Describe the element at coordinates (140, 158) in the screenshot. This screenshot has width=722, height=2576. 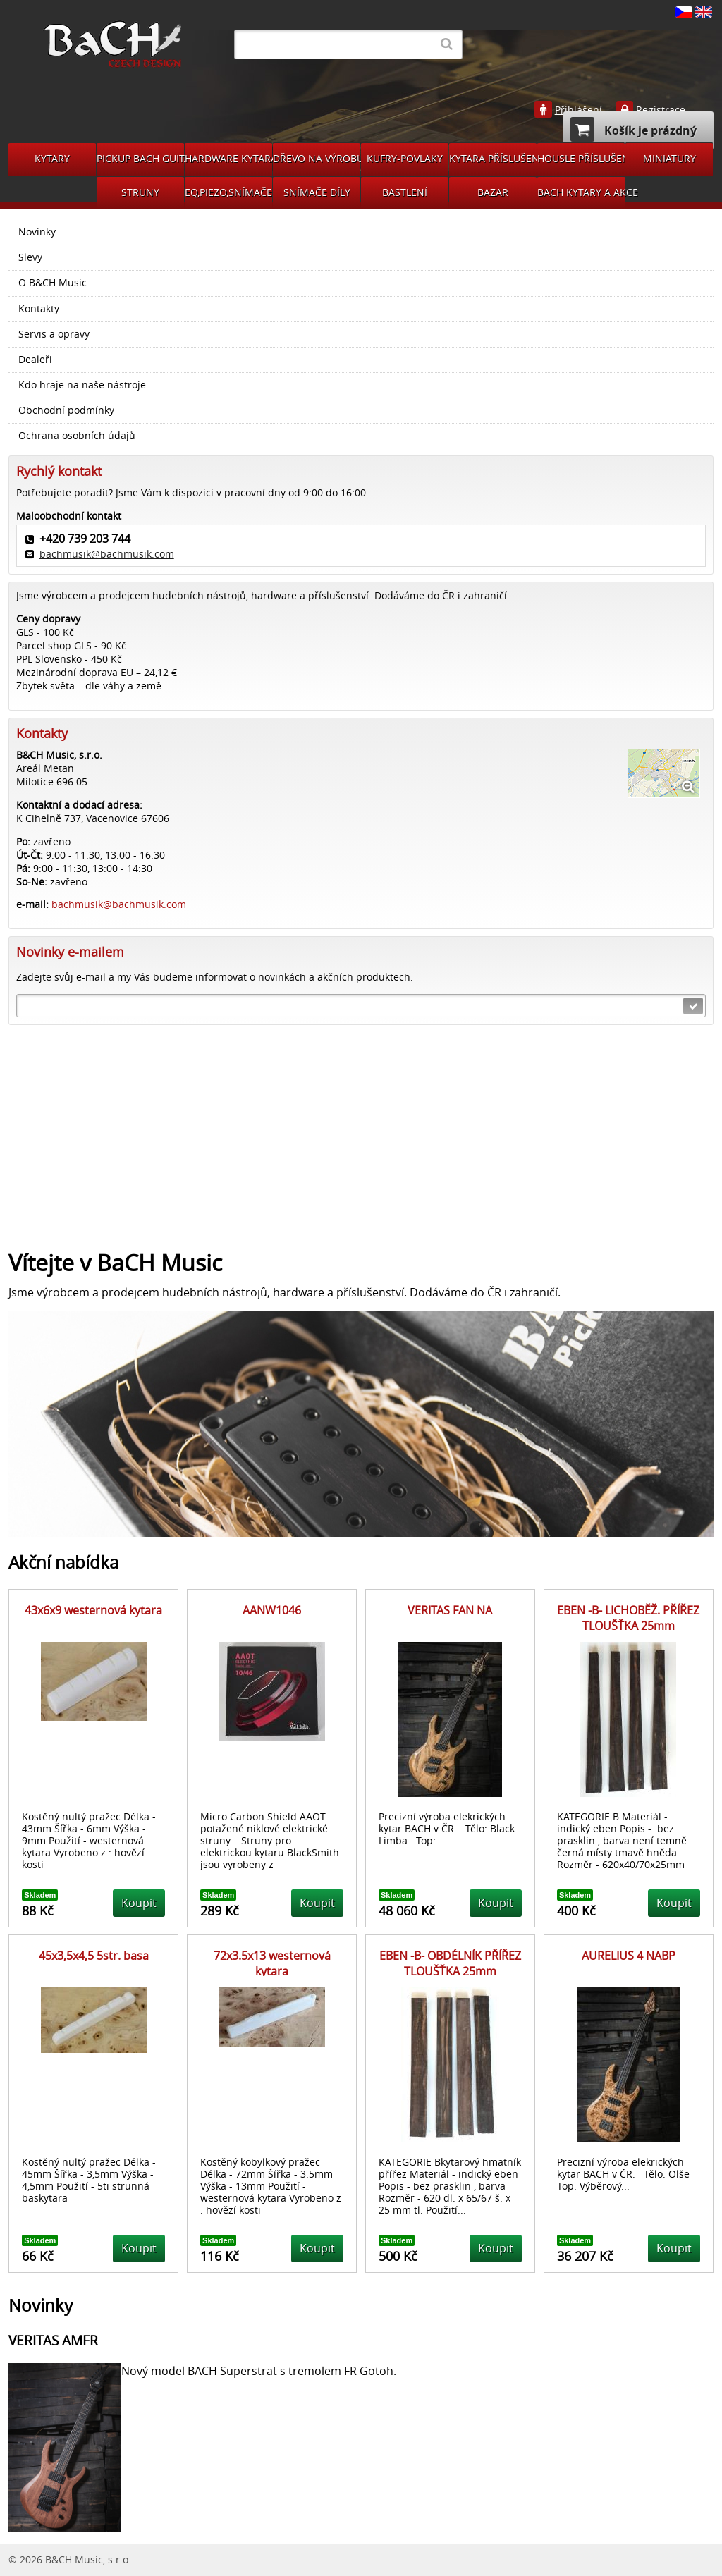
I see `PICKUP BACH GUITARS` at that location.